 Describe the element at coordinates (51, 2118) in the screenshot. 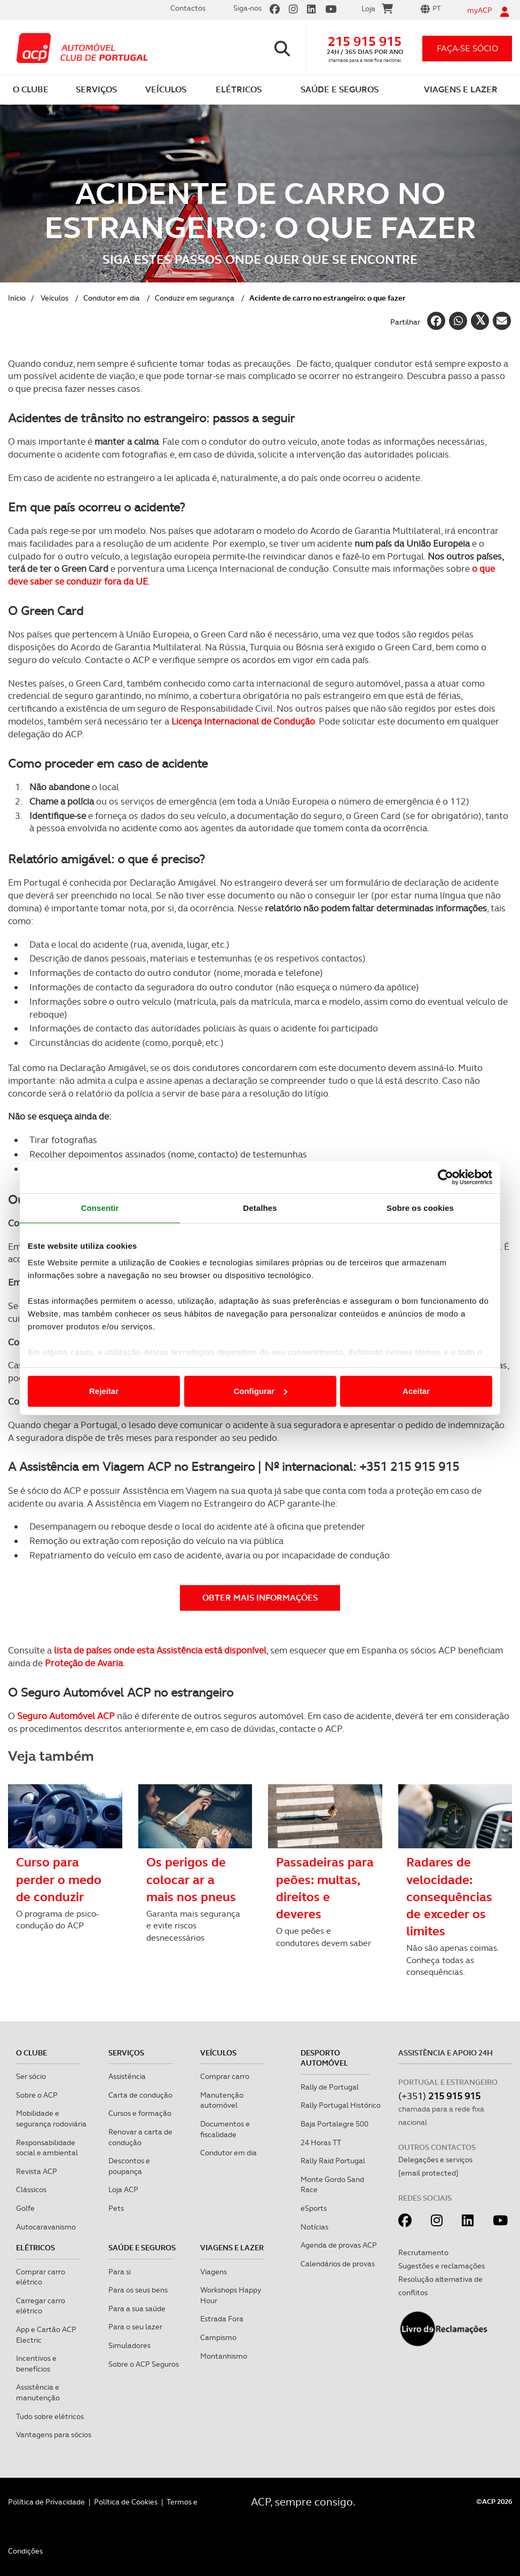

I see `Mobilidade e segurança rodoviária` at that location.